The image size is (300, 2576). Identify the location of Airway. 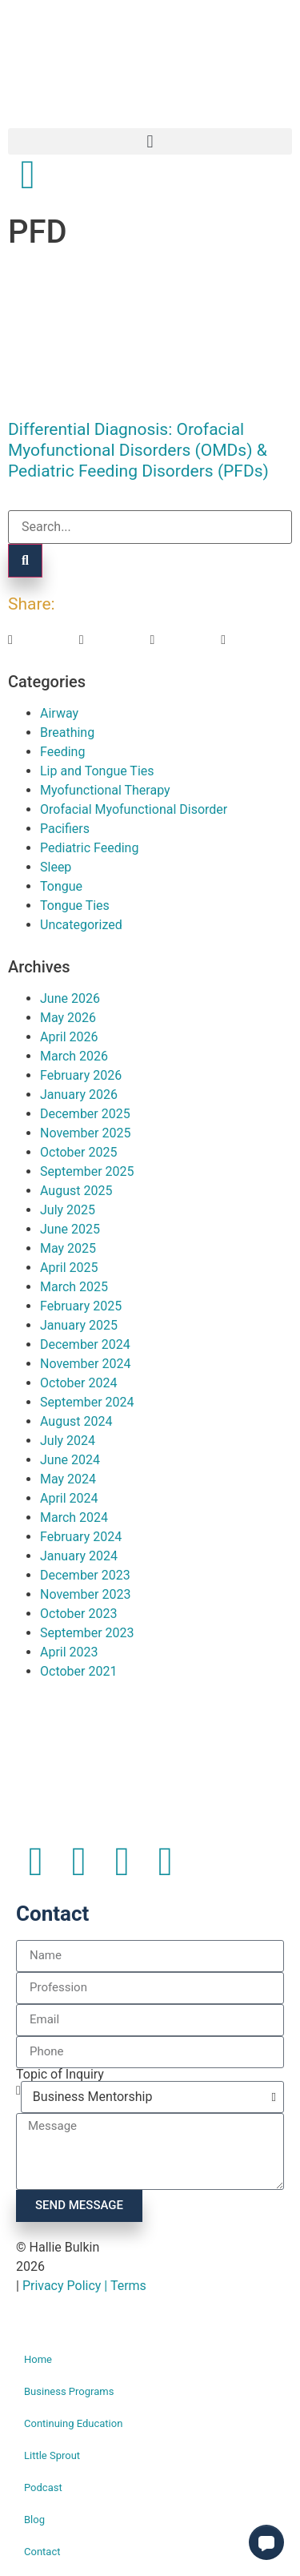
(59, 713).